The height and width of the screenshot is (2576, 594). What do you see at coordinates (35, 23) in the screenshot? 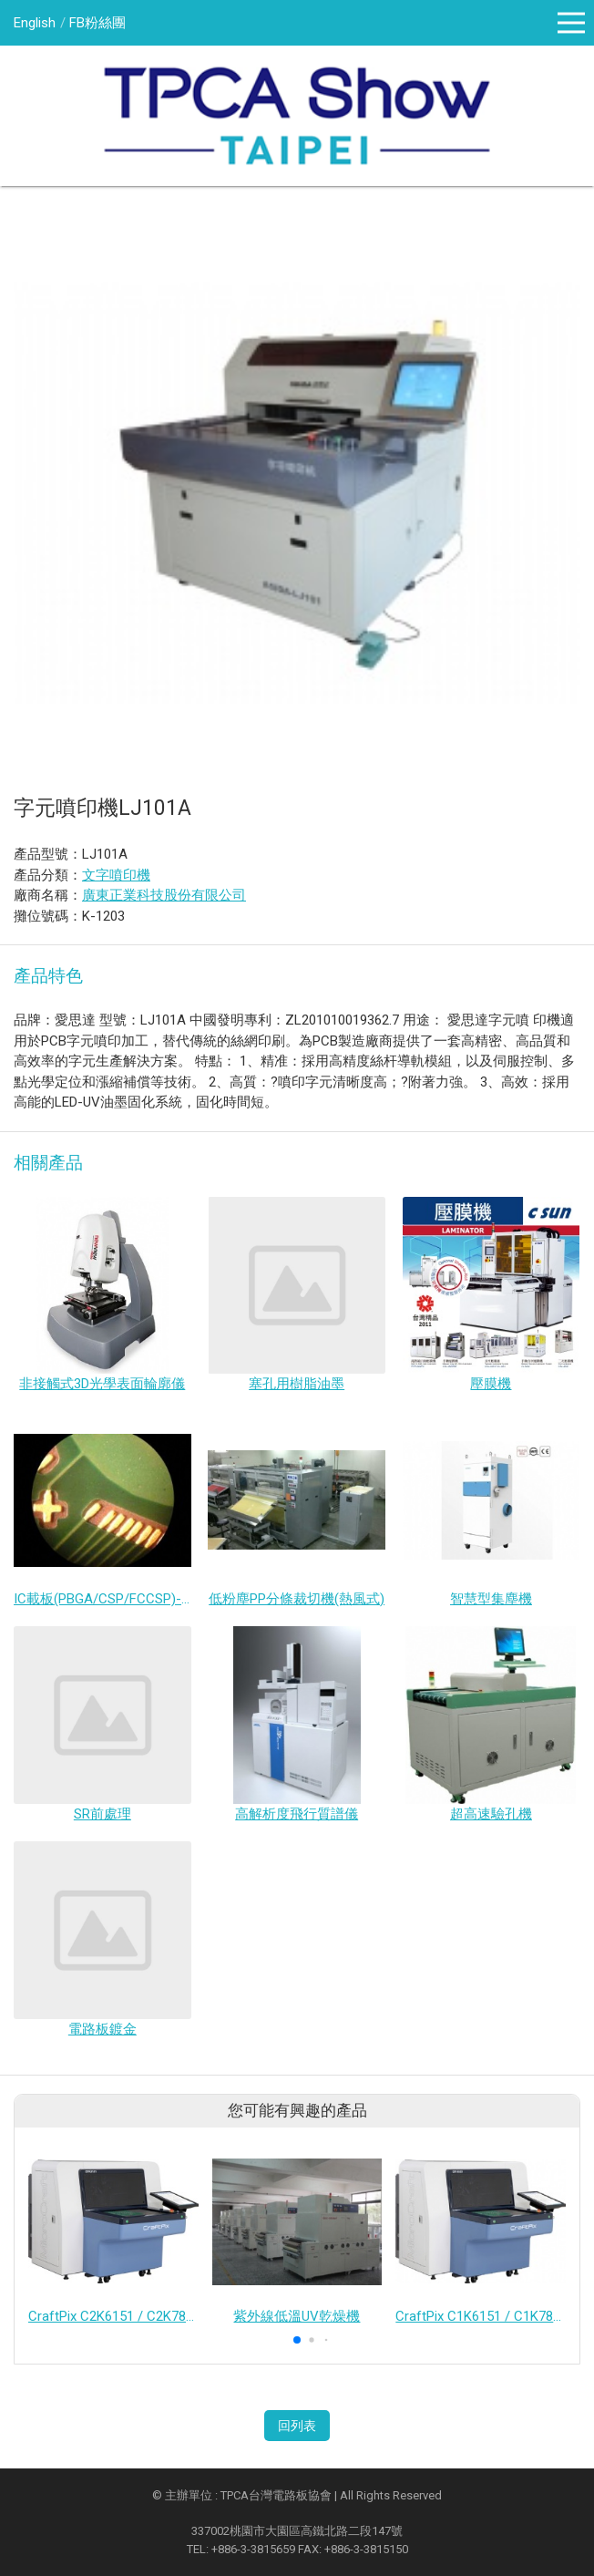
I see `English` at bounding box center [35, 23].